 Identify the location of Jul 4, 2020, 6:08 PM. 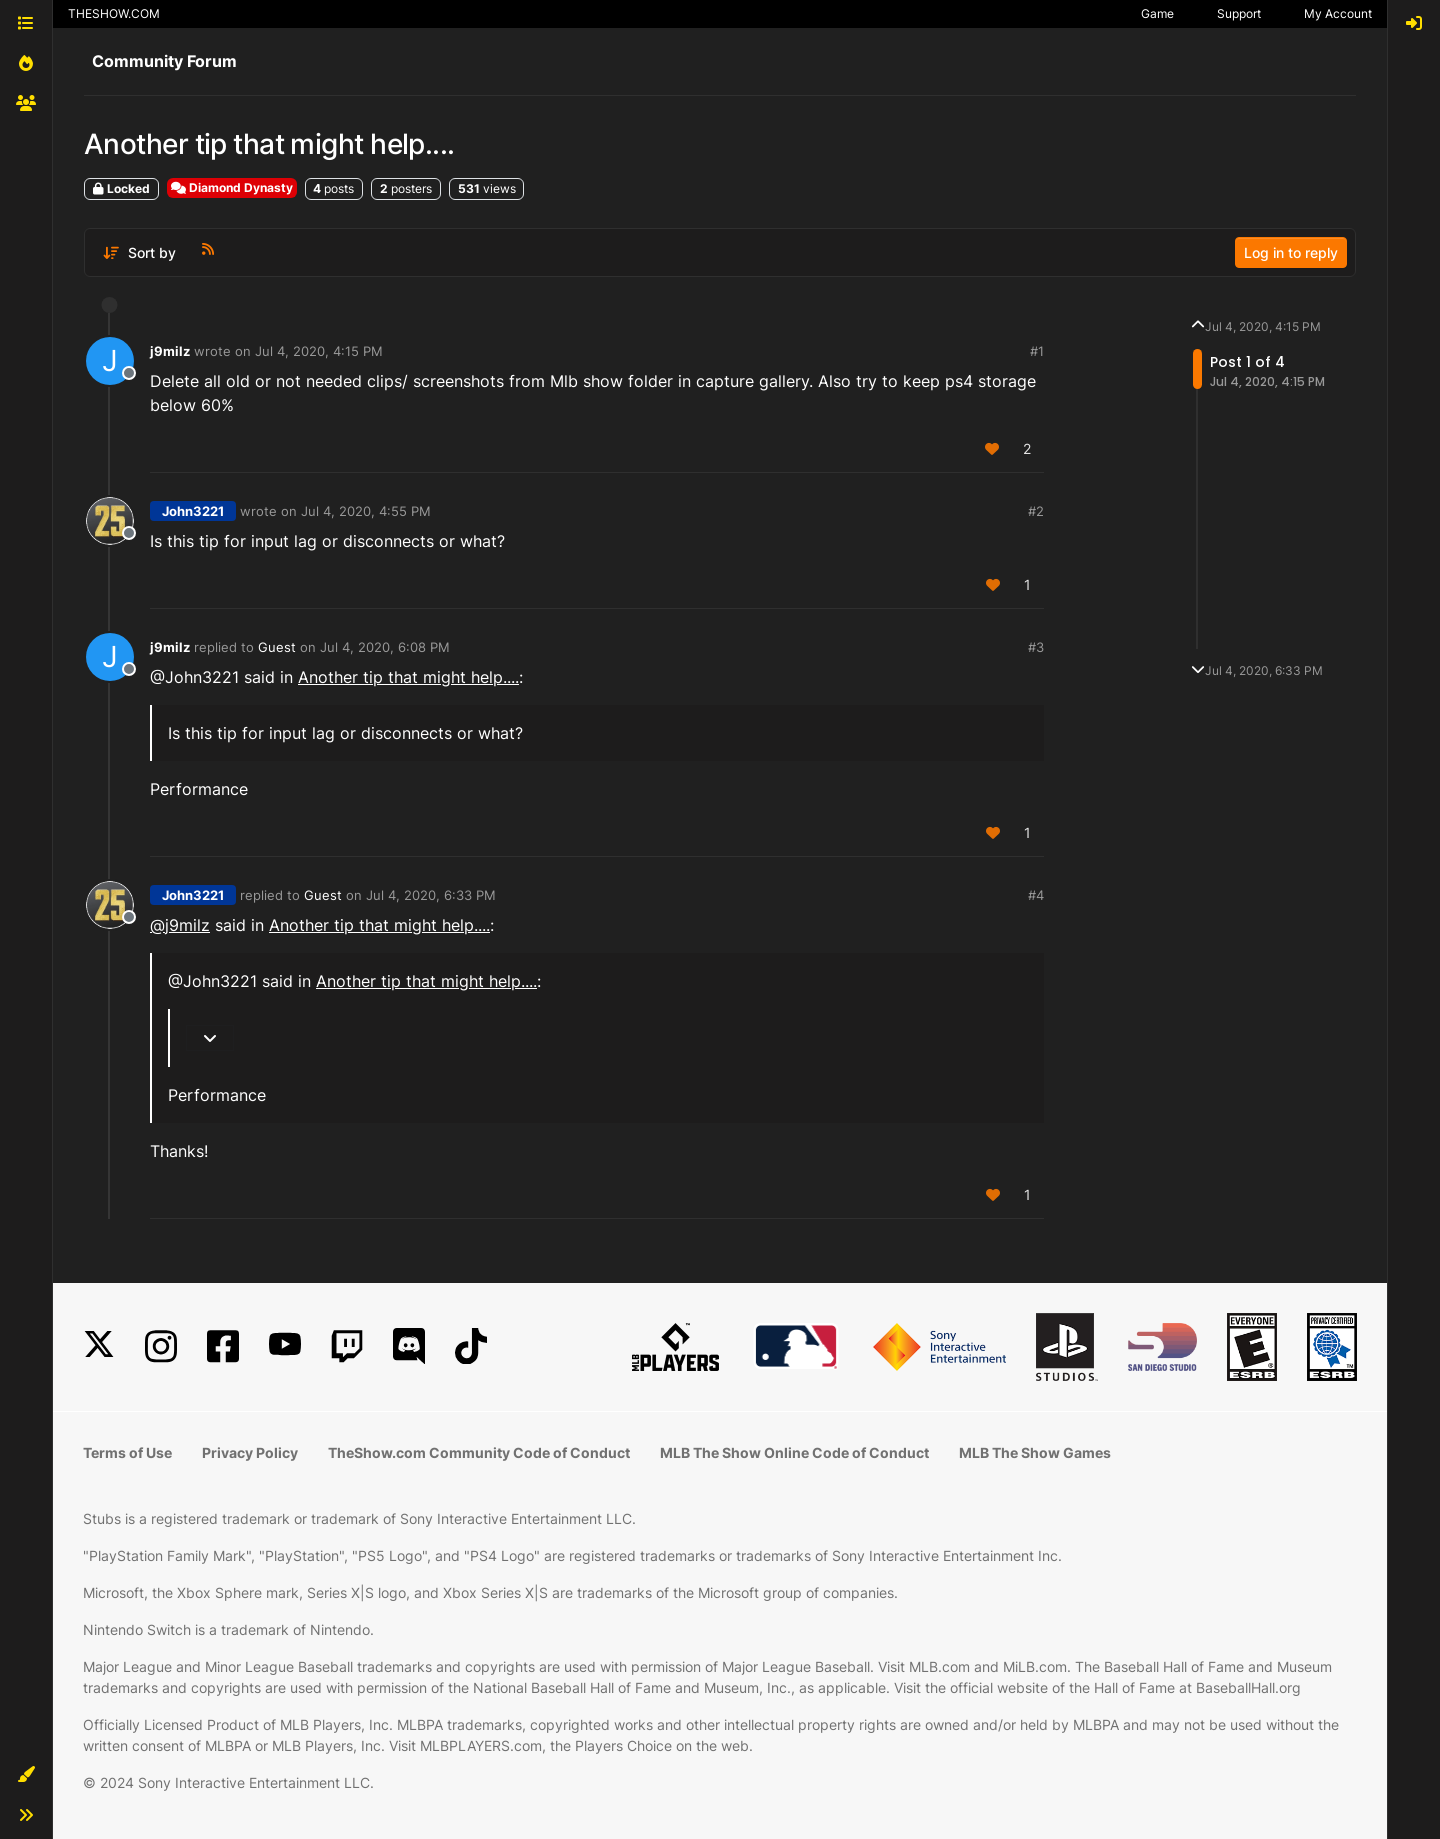
(385, 647).